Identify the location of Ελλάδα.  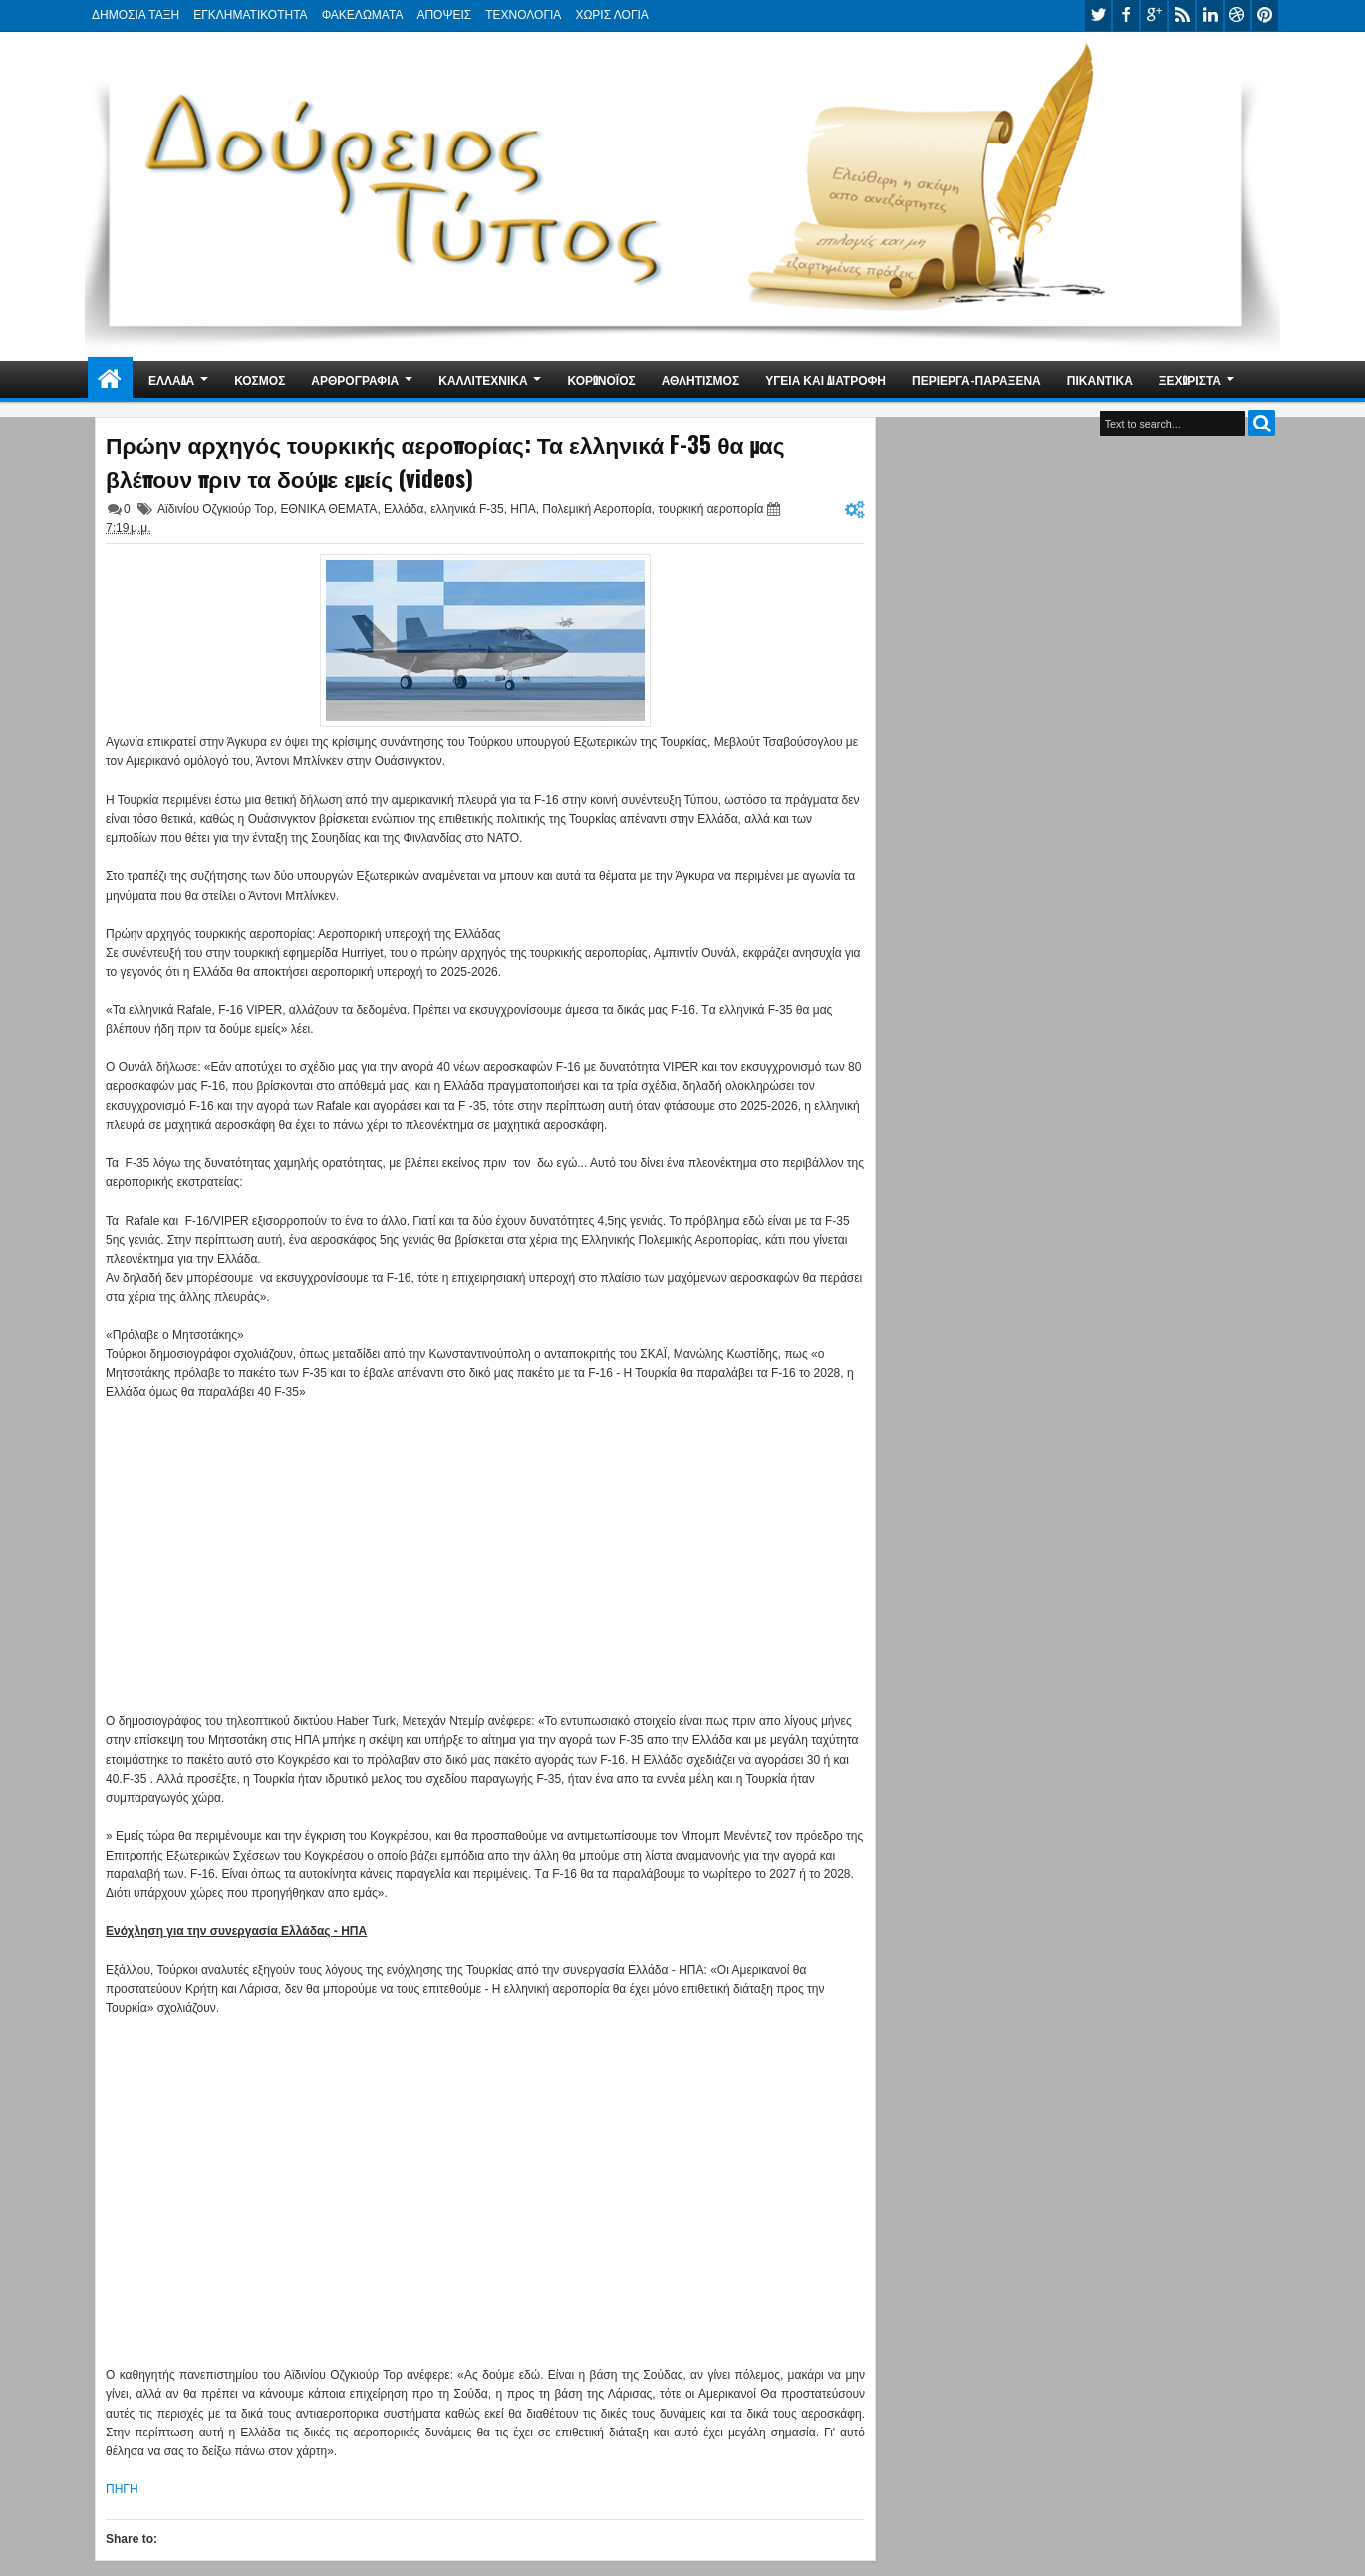
(403, 509).